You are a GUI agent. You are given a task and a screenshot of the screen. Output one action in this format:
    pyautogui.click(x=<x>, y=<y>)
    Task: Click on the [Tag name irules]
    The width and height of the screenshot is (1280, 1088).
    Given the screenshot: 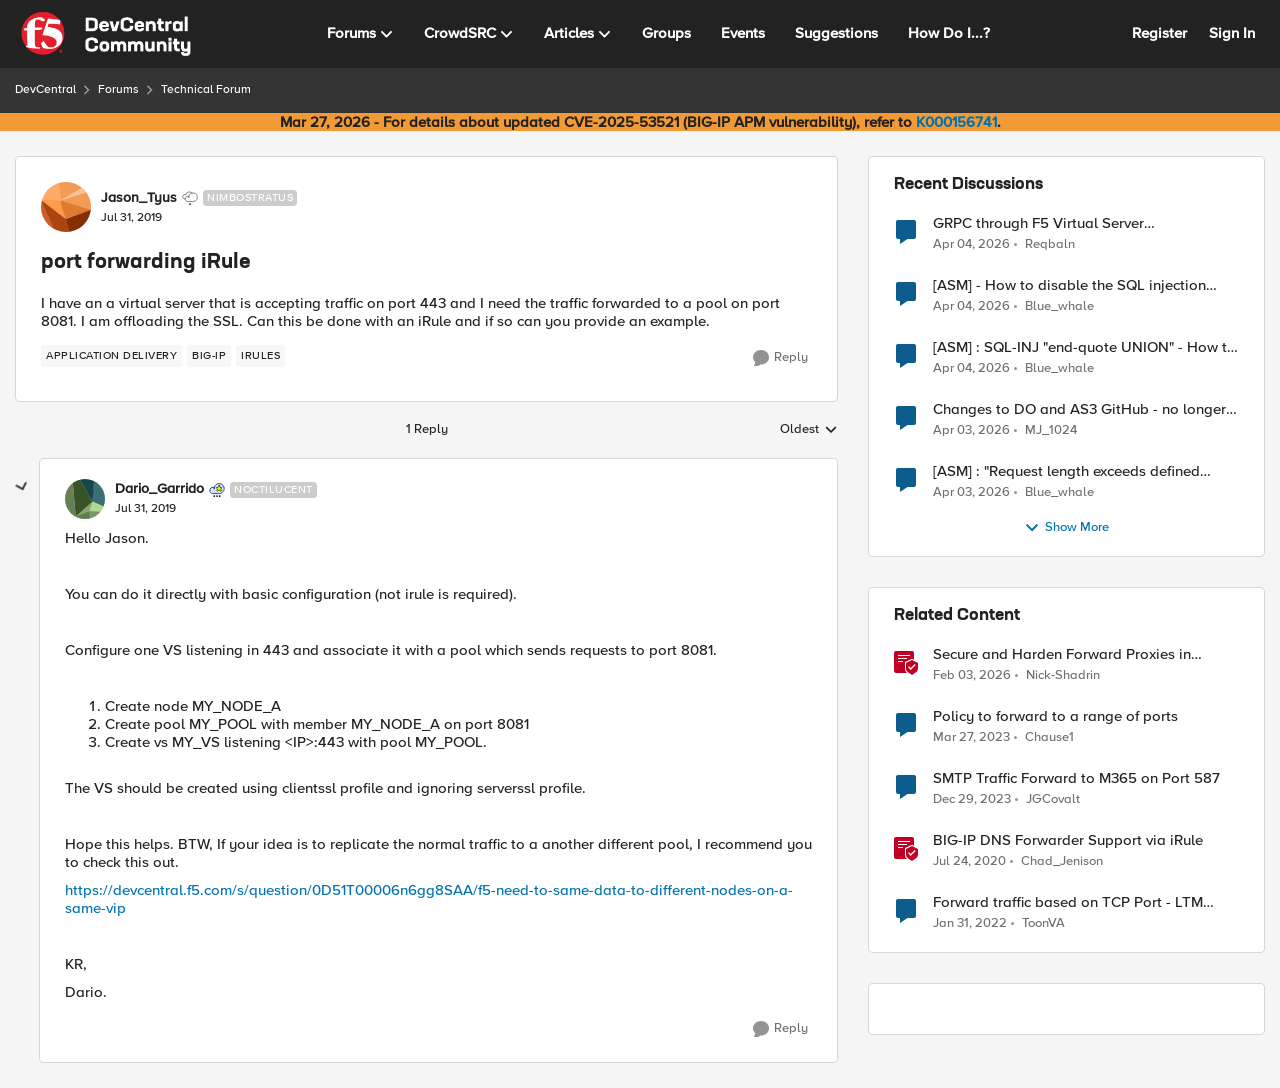 What is the action you would take?
    pyautogui.click(x=260, y=356)
    